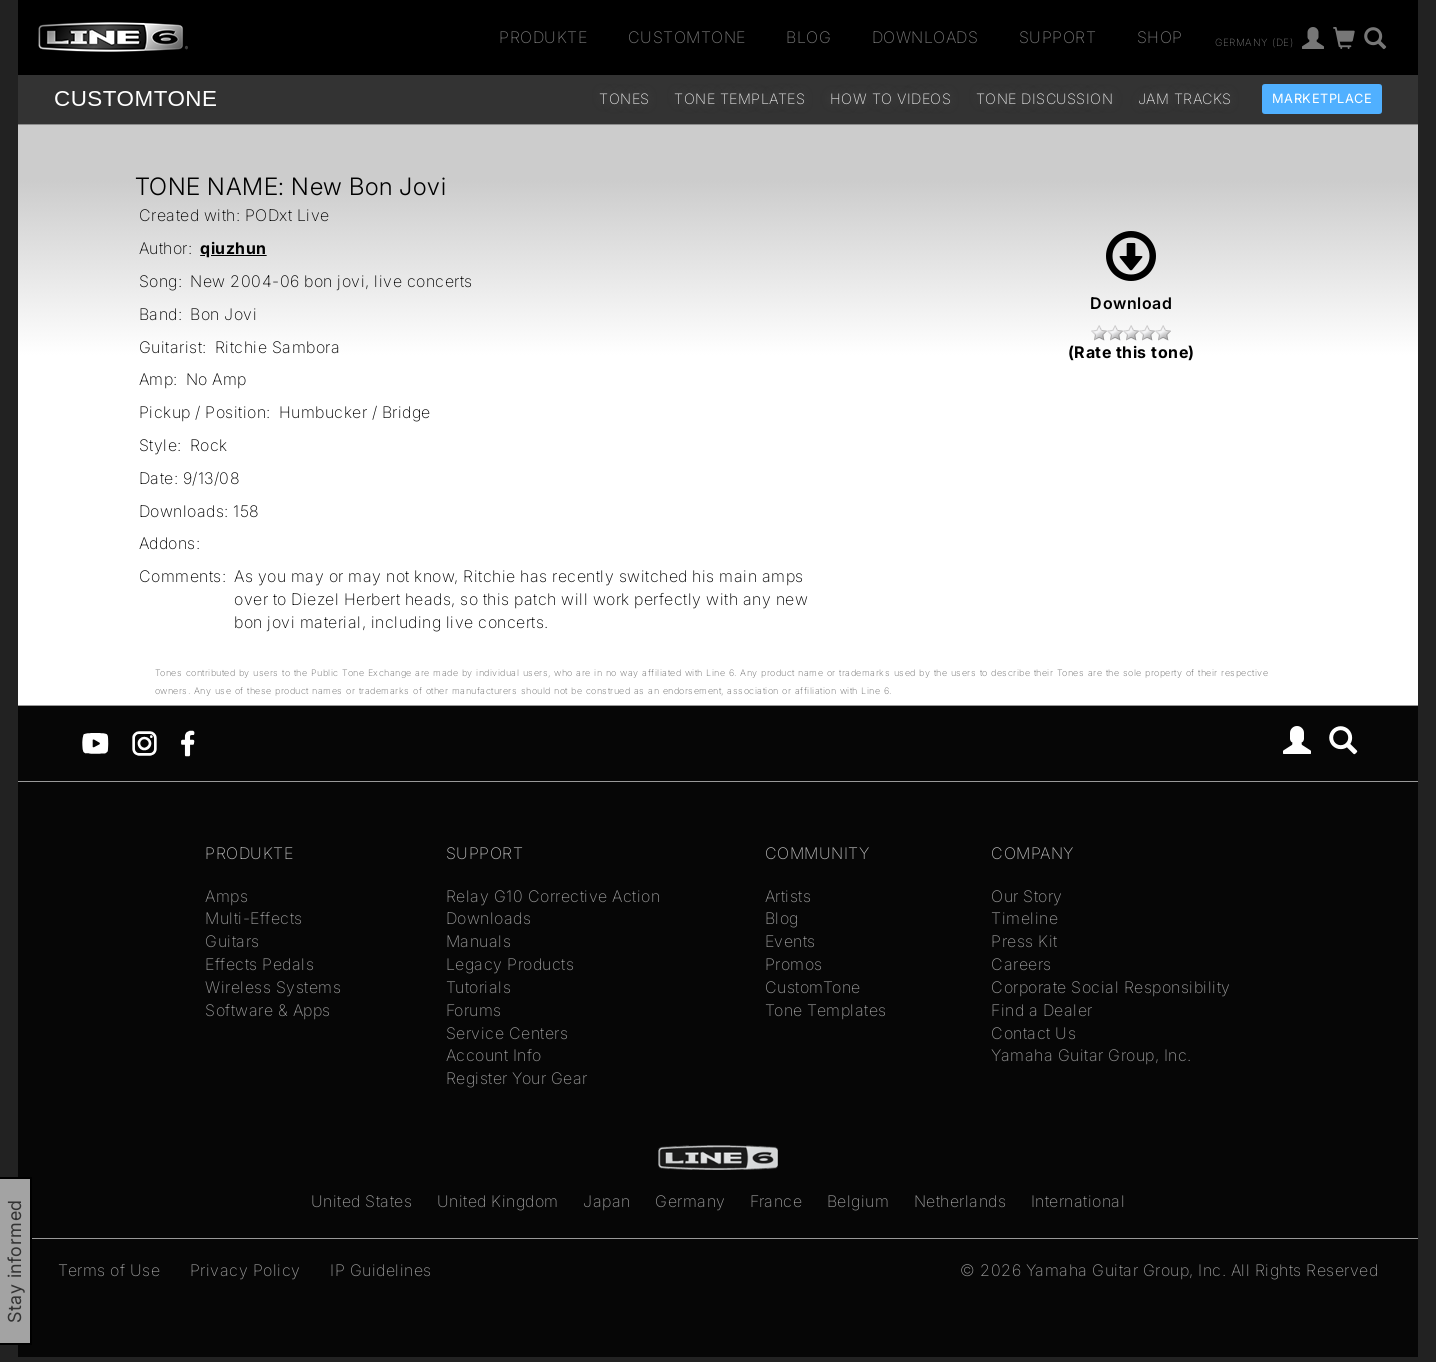 The image size is (1436, 1362). Describe the element at coordinates (960, 1201) in the screenshot. I see `Netherlands` at that location.